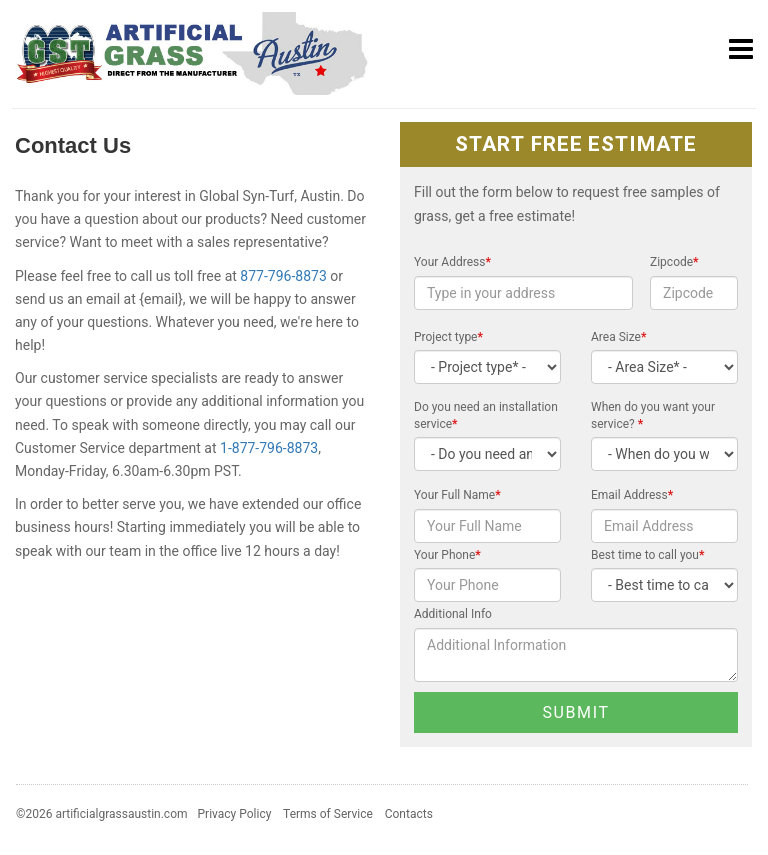  I want to click on Additional Info, so click(453, 614).